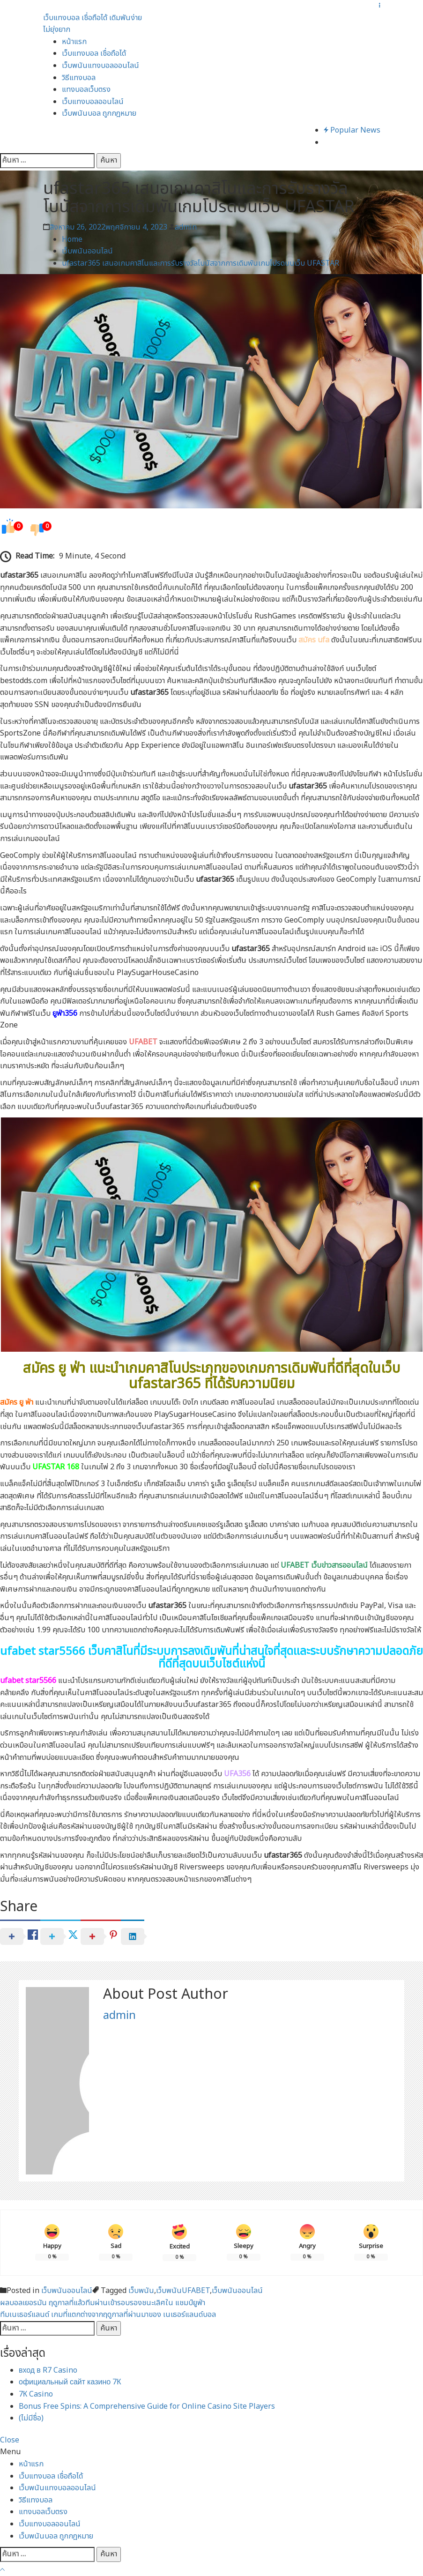 The image size is (423, 2576). What do you see at coordinates (141, 2290) in the screenshot?
I see `เว็บพนัน` at bounding box center [141, 2290].